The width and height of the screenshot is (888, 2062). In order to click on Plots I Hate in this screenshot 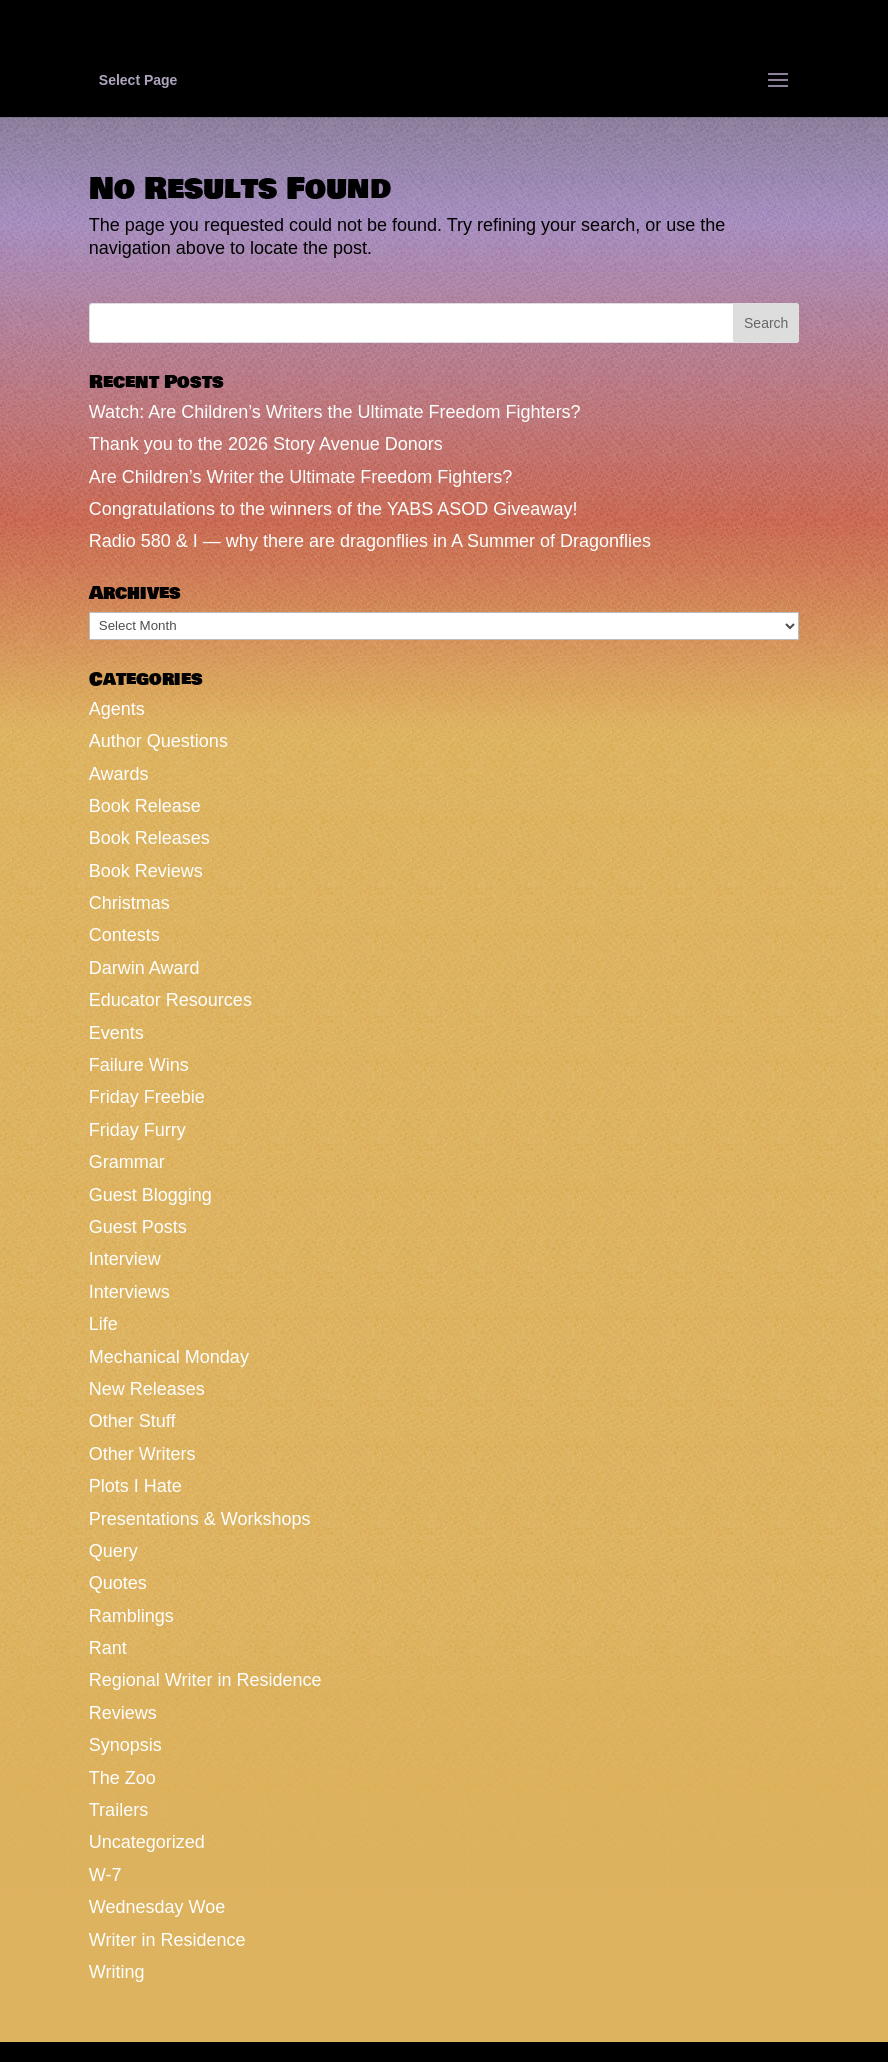, I will do `click(135, 1486)`.